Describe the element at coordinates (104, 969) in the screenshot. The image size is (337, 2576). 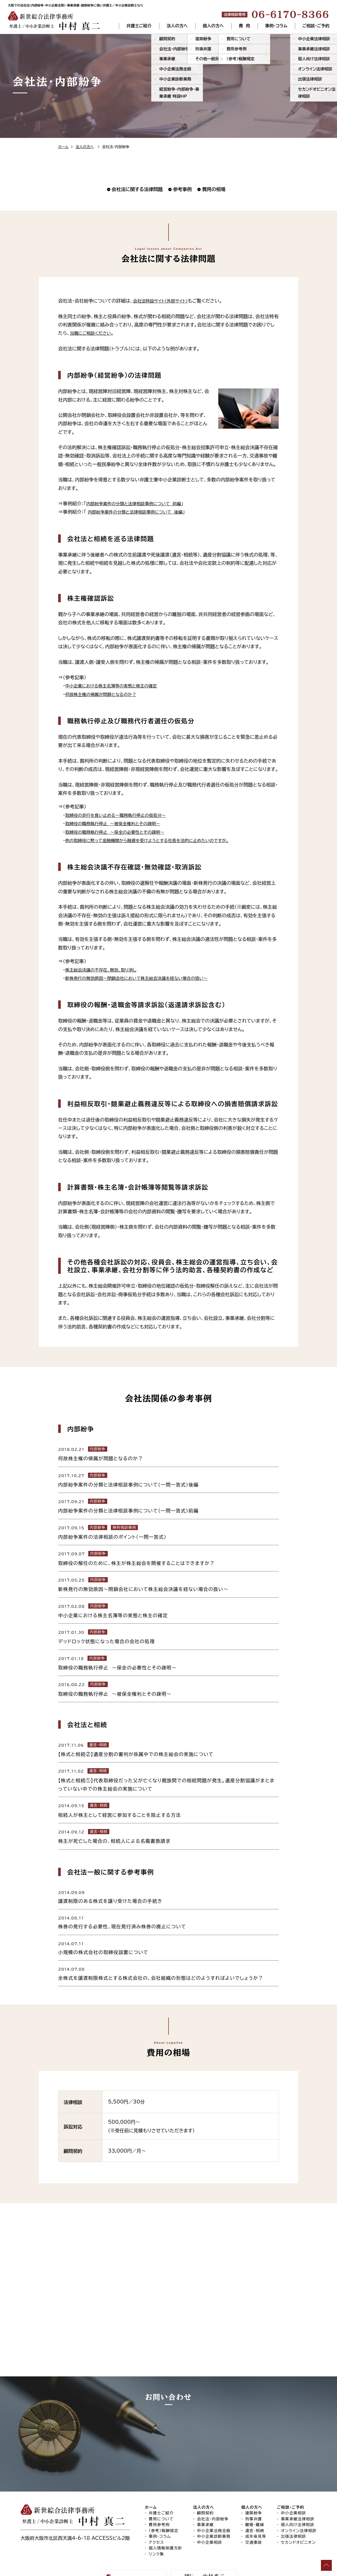
I see `株主総会決議の不存在、無効、取り消し` at that location.